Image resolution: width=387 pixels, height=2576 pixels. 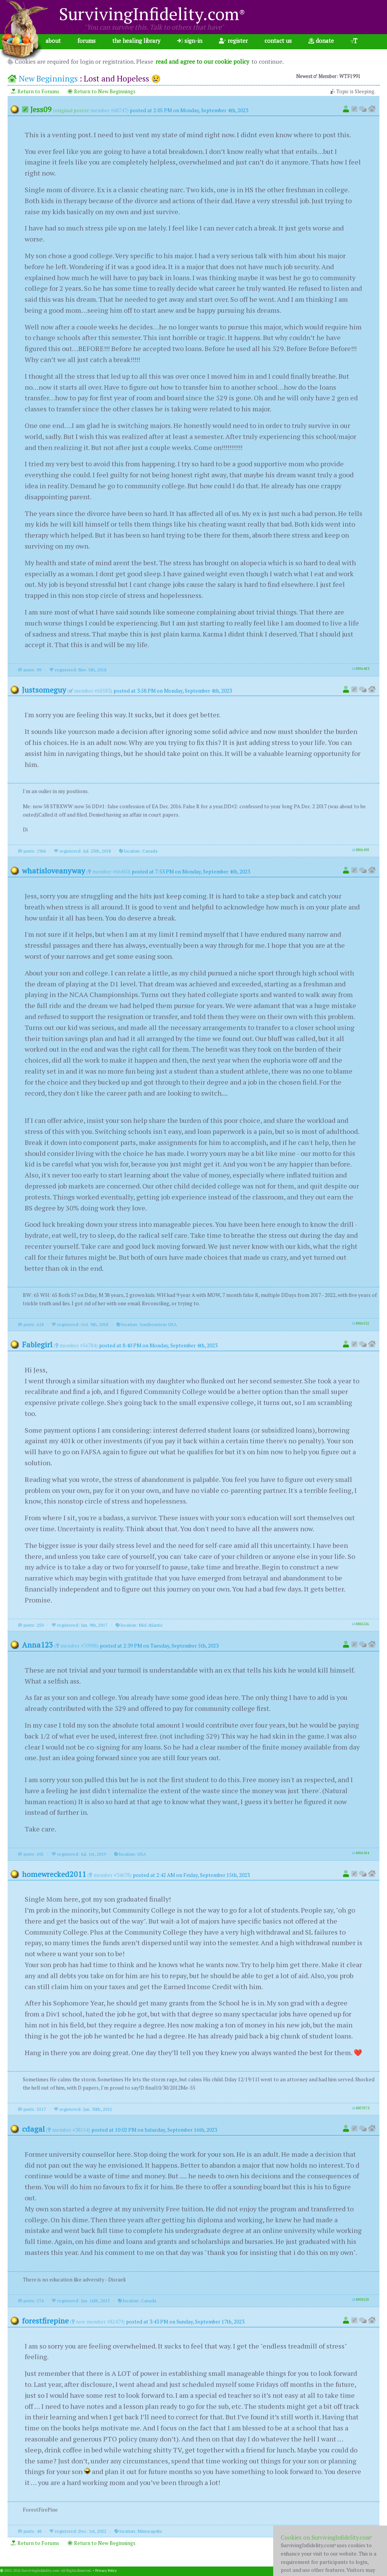 I want to click on 8806522, so click(x=362, y=1323).